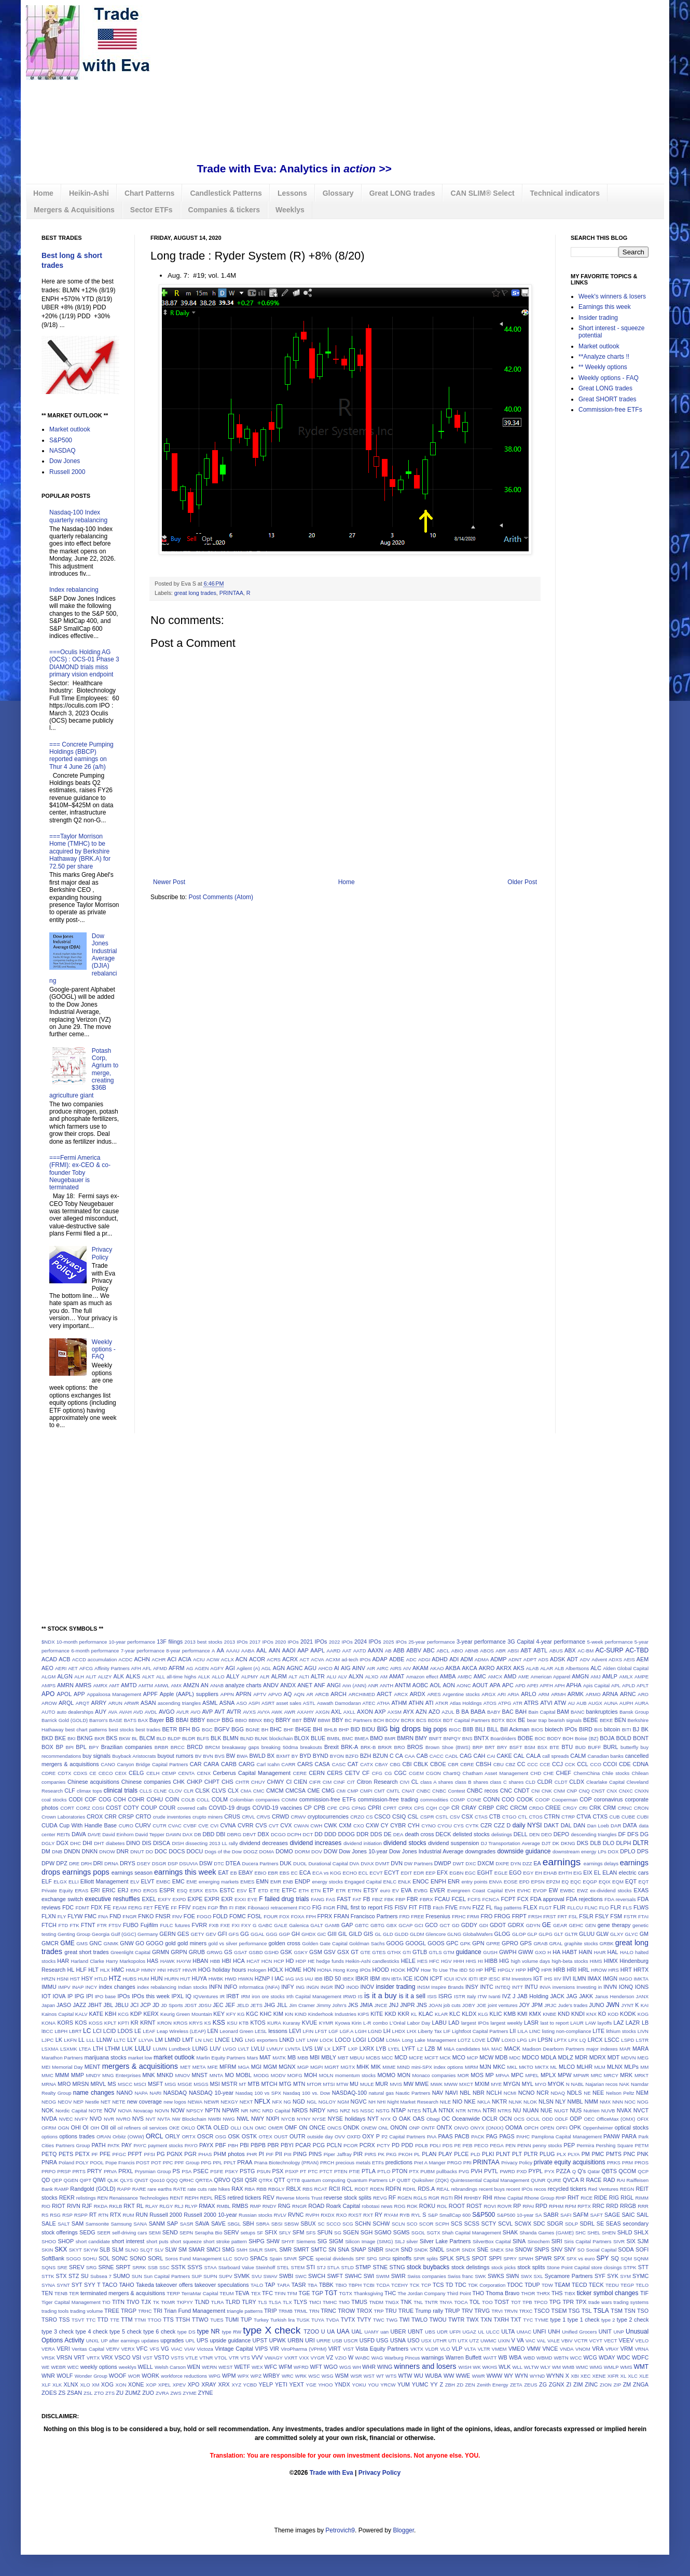 This screenshot has height=2576, width=690. Describe the element at coordinates (388, 1773) in the screenshot. I see `CG` at that location.